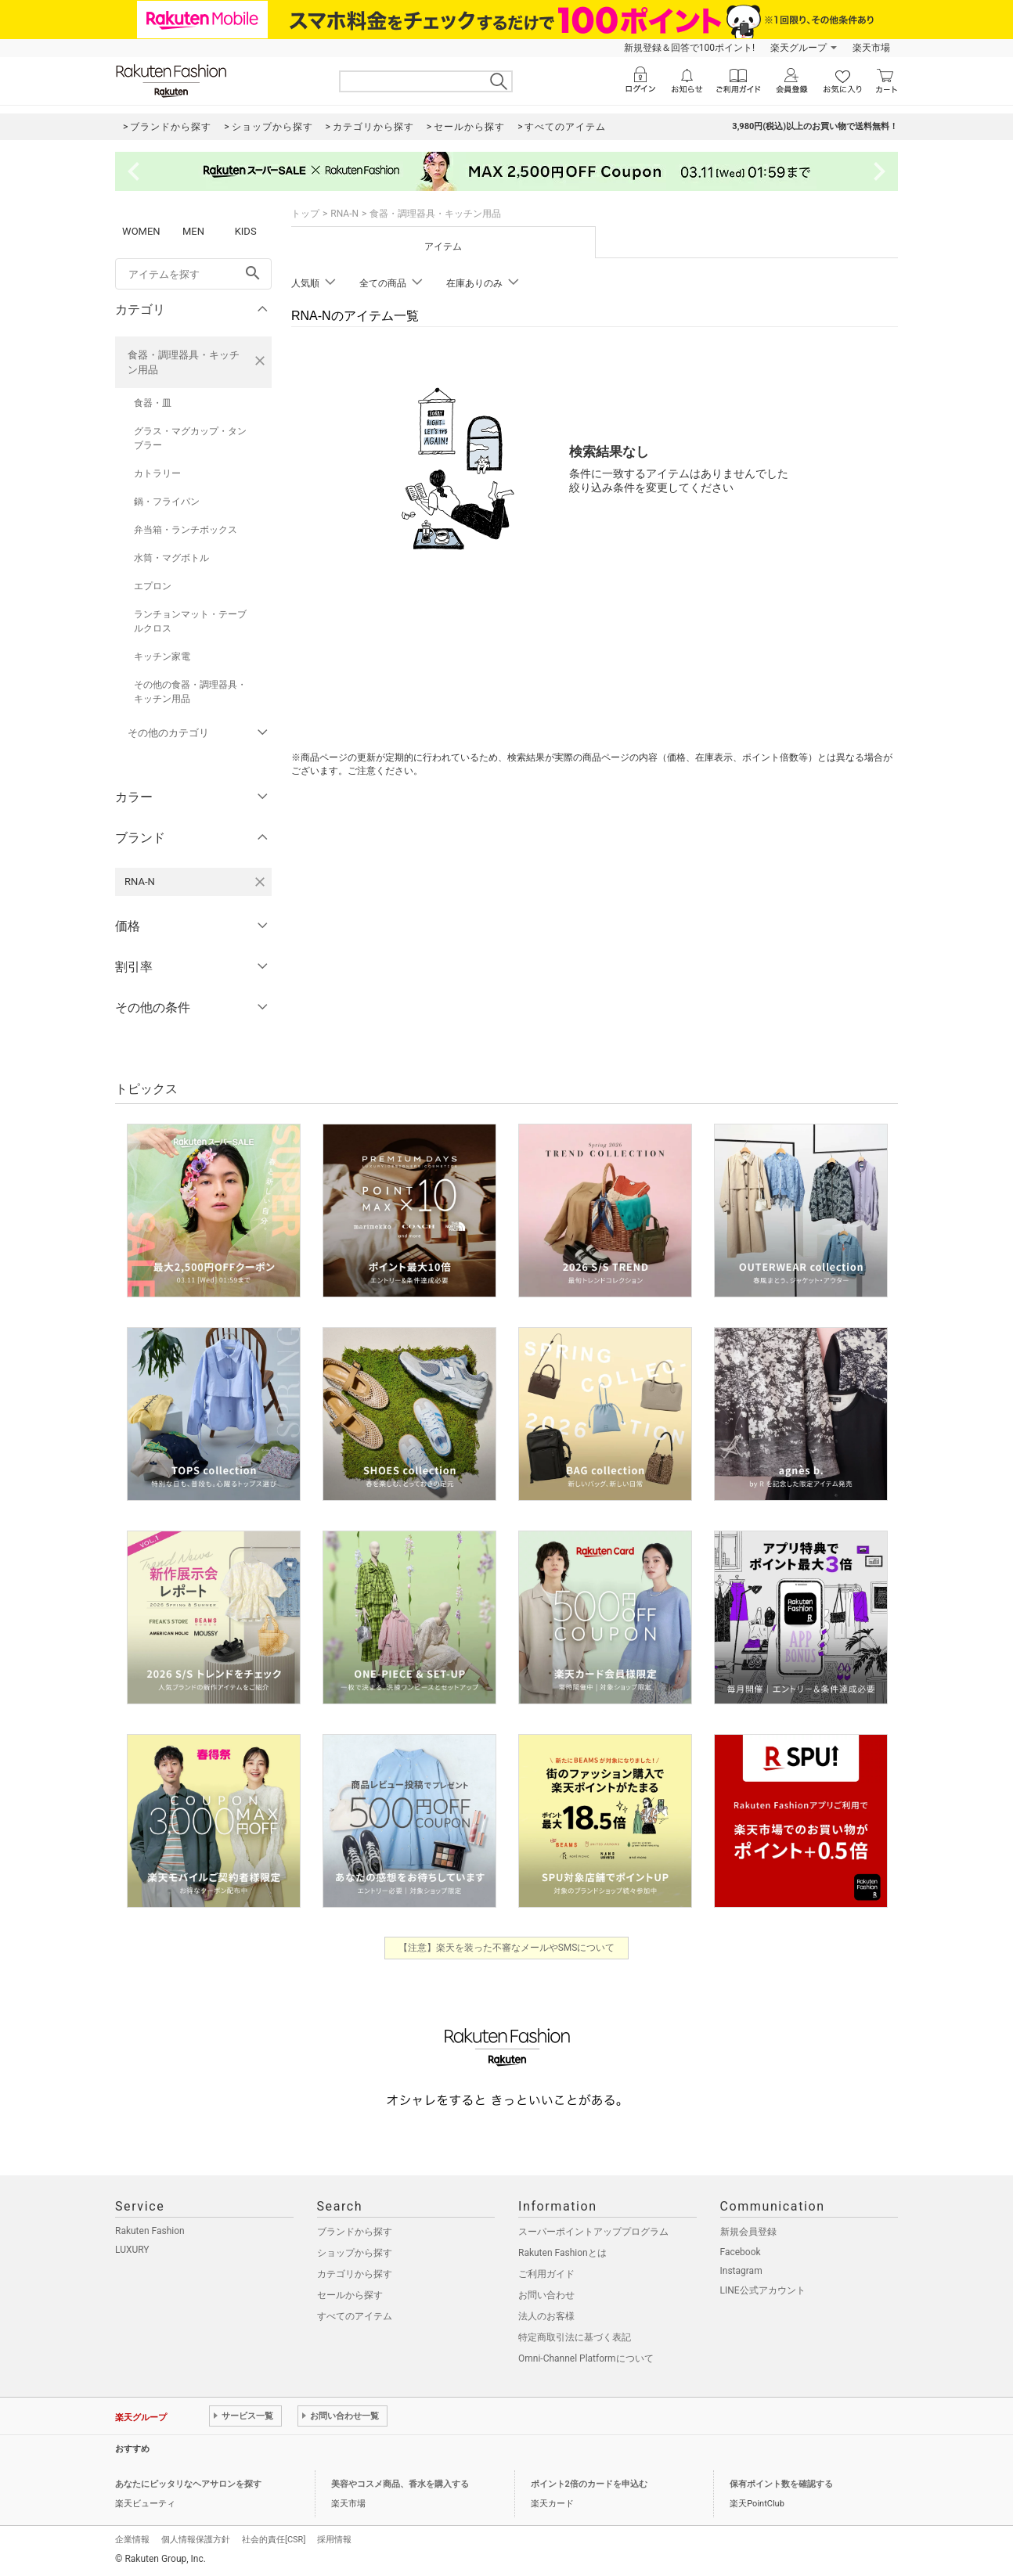 The image size is (1013, 2576). Describe the element at coordinates (188, 2484) in the screenshot. I see `あなたにピッタリなヘアサロンを探す` at that location.